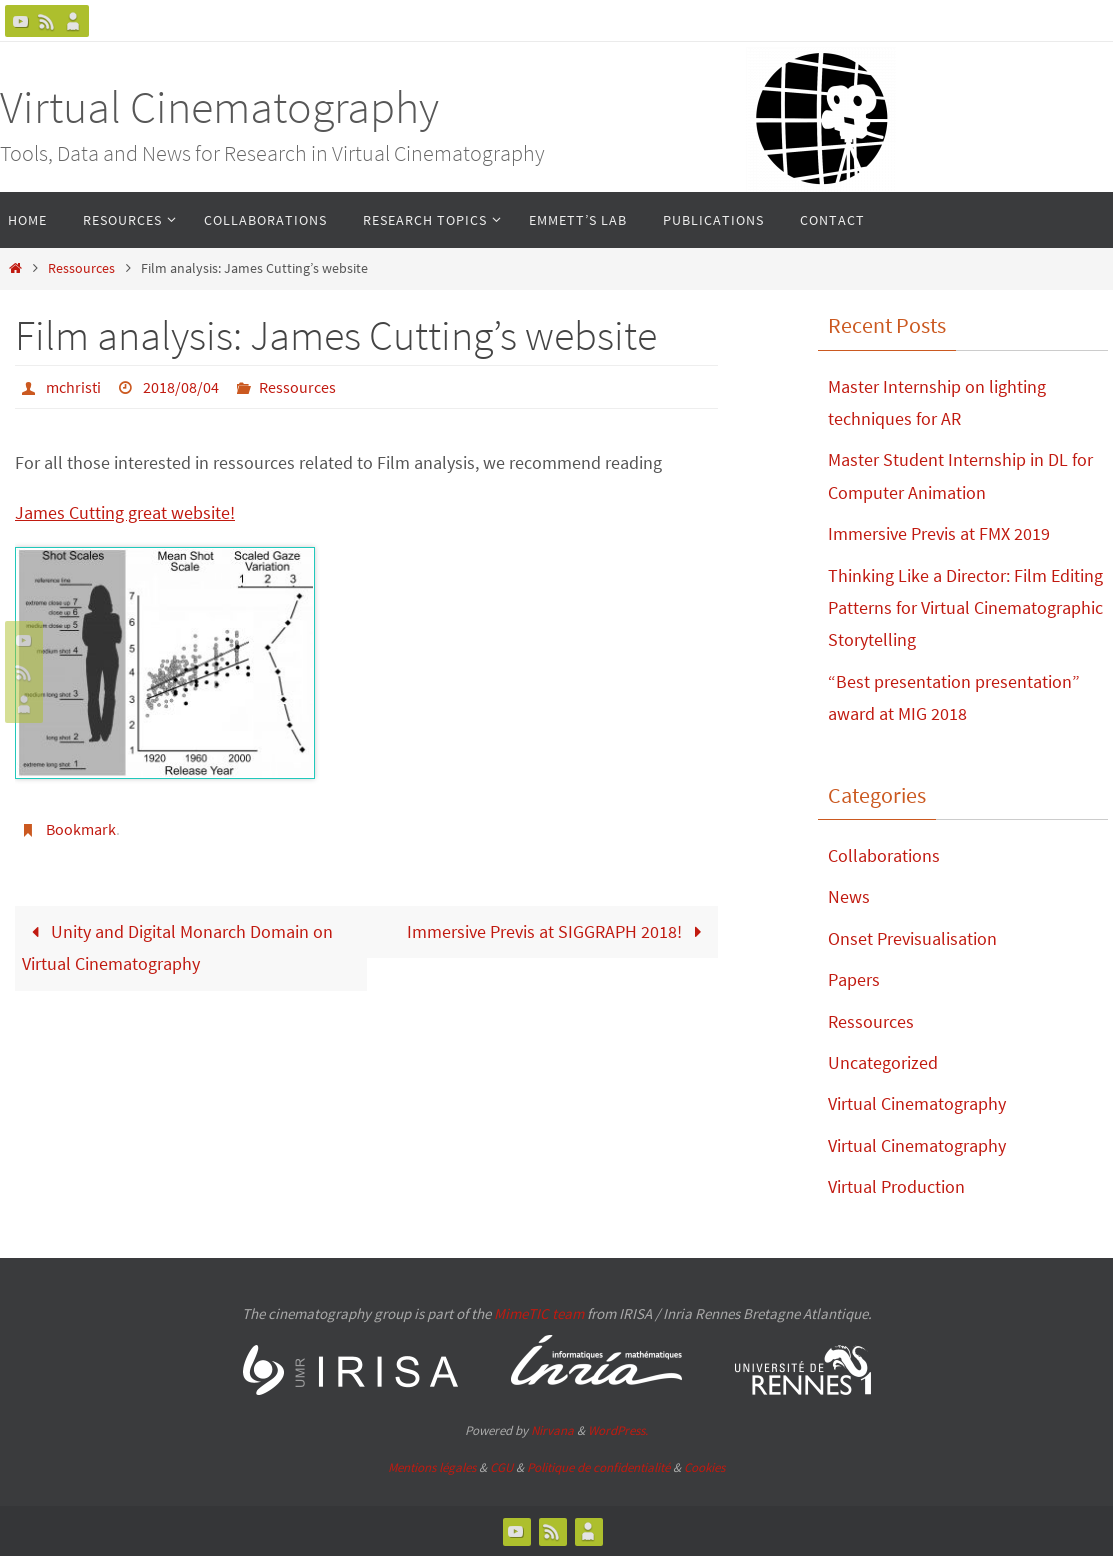 The image size is (1113, 1556). I want to click on News, so click(849, 896).